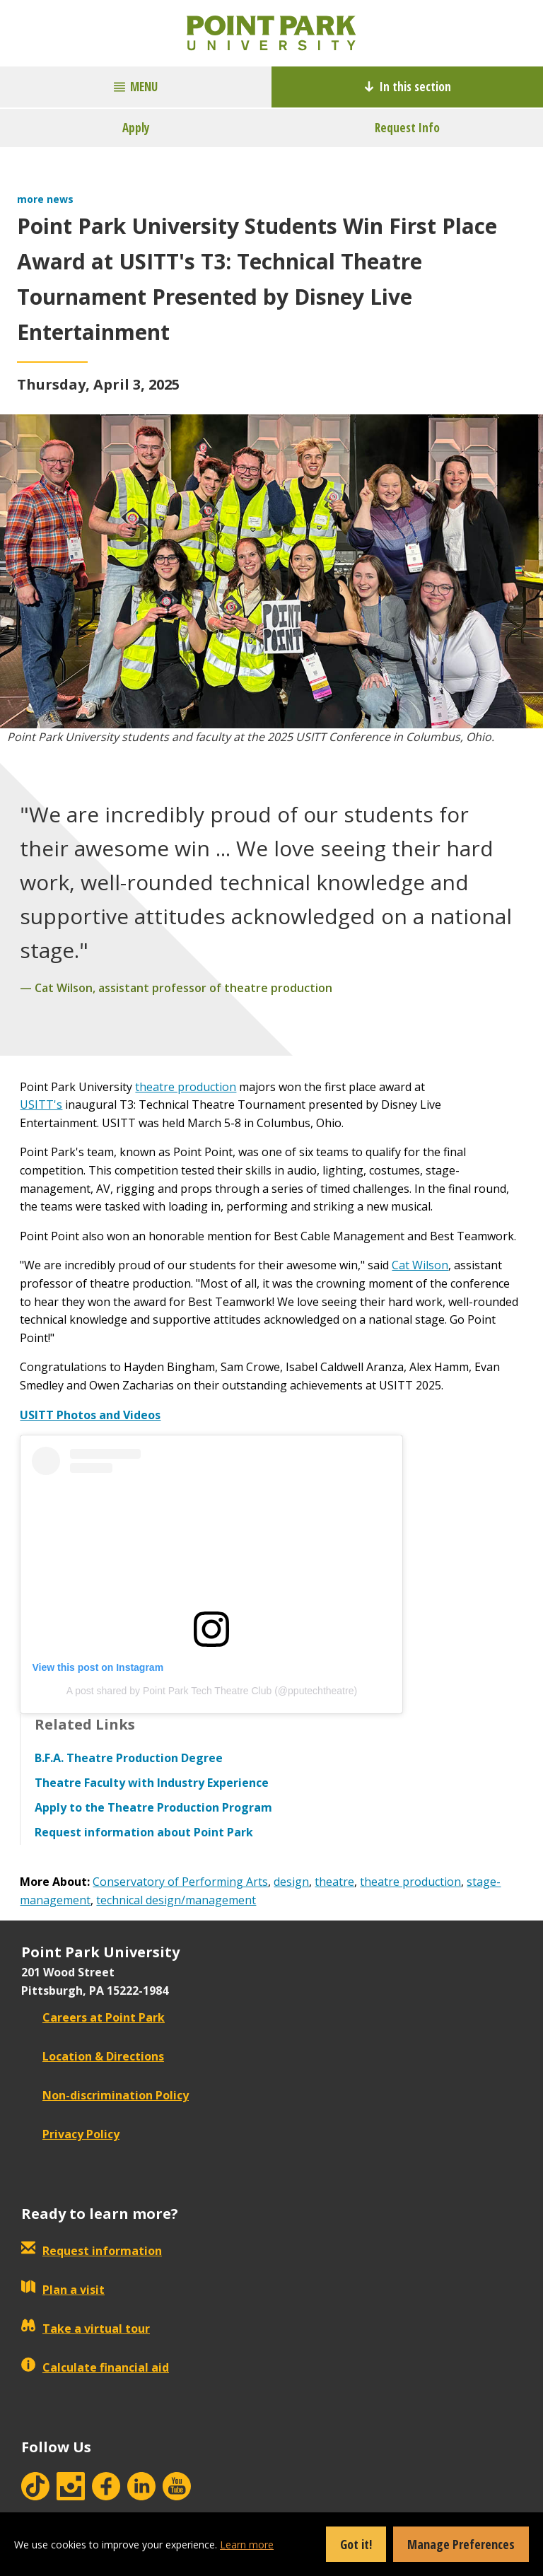 This screenshot has height=2576, width=543. I want to click on theatre, so click(334, 1881).